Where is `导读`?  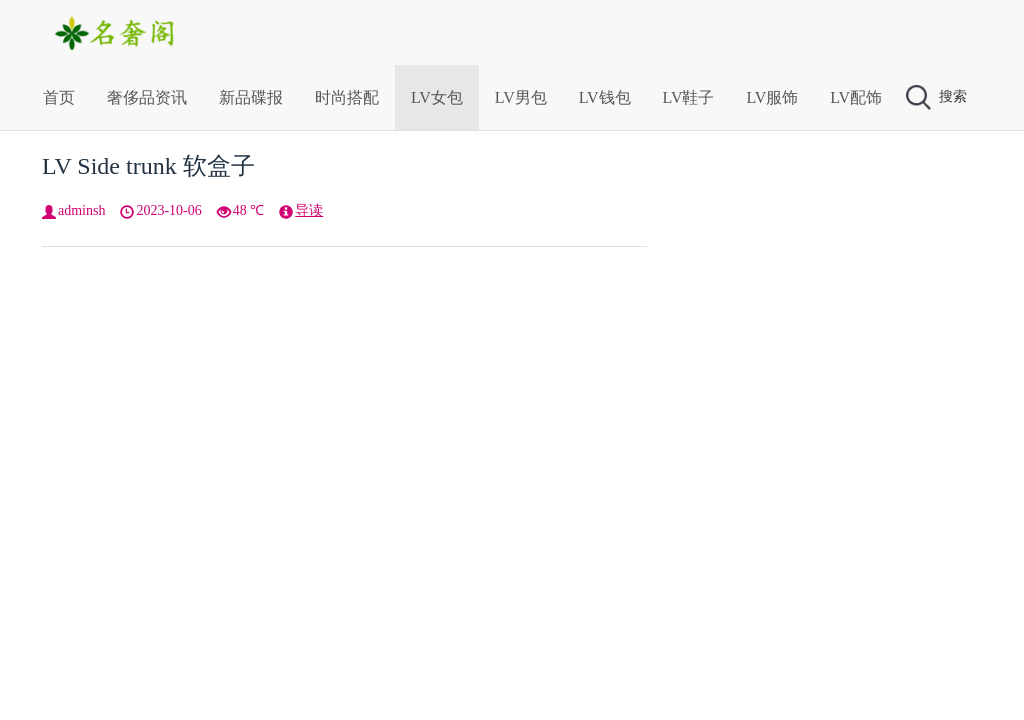
导读 is located at coordinates (309, 210).